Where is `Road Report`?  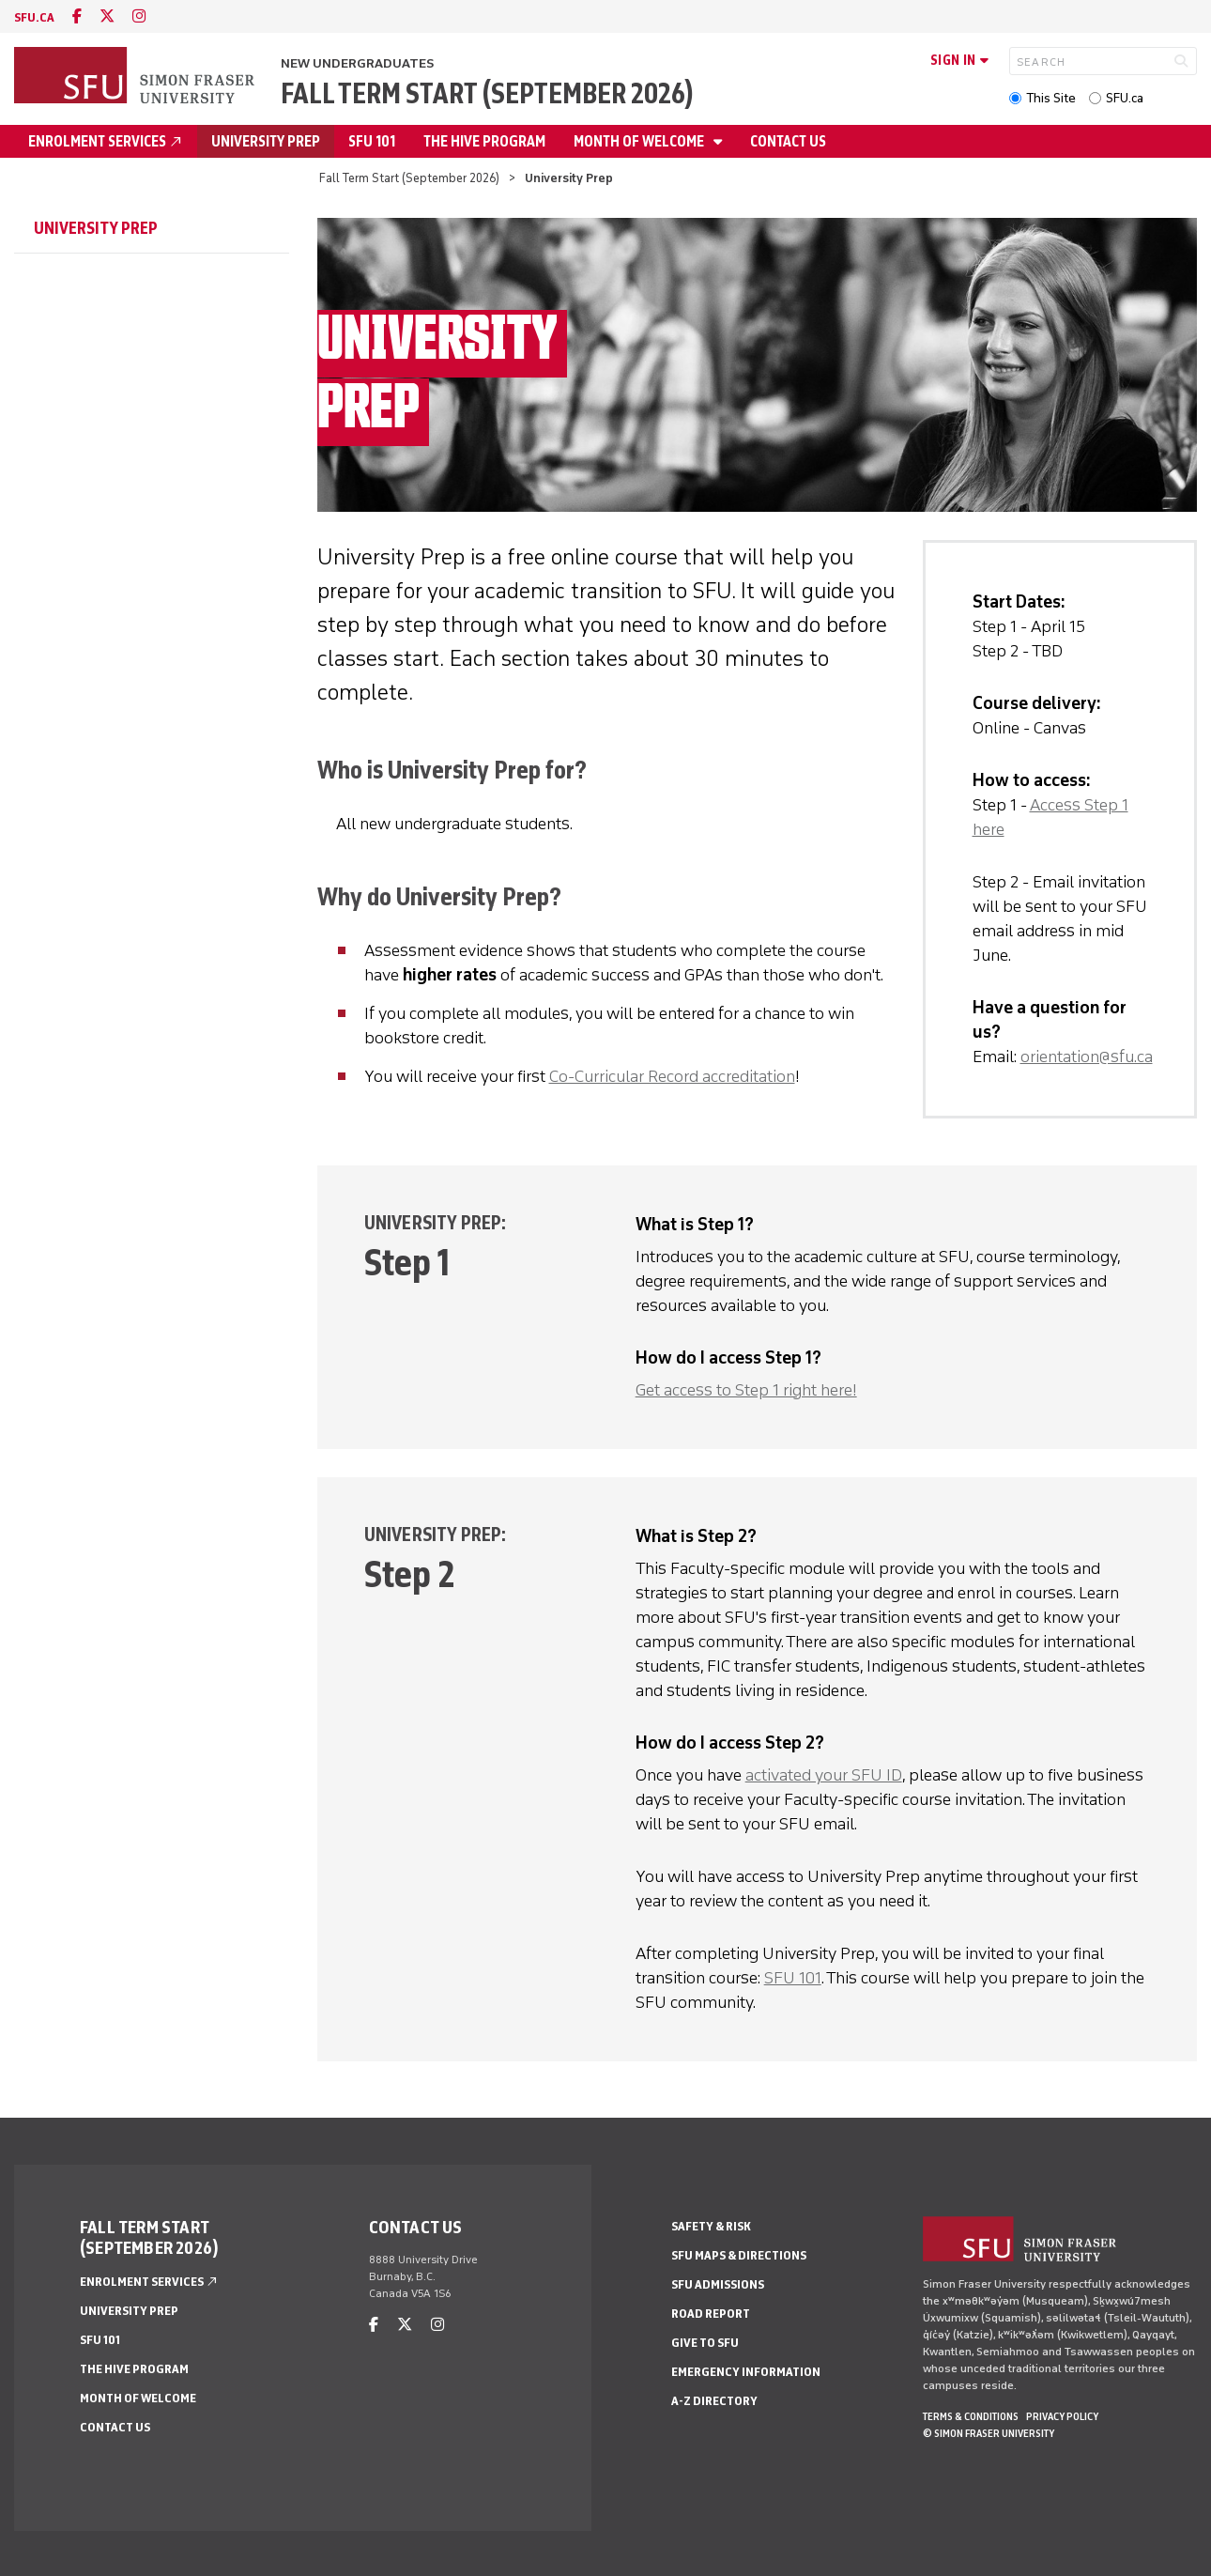
Road Report is located at coordinates (710, 2313).